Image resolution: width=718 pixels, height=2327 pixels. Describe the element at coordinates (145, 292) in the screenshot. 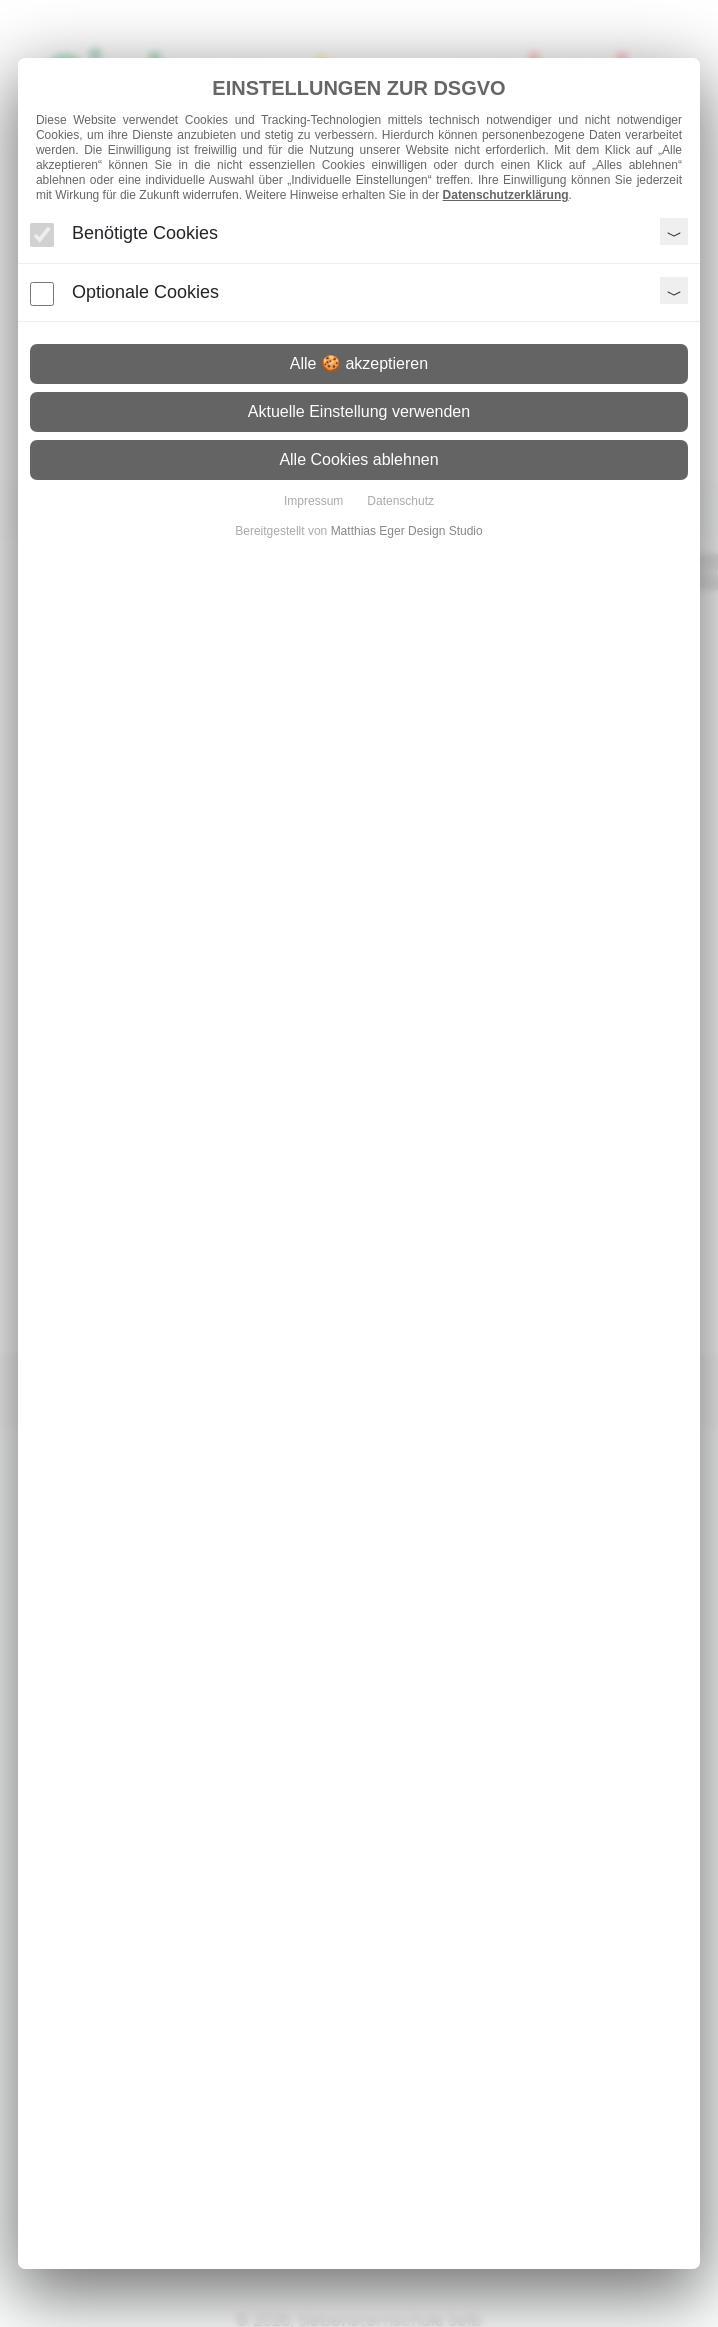

I see `Optionale Cookies` at that location.